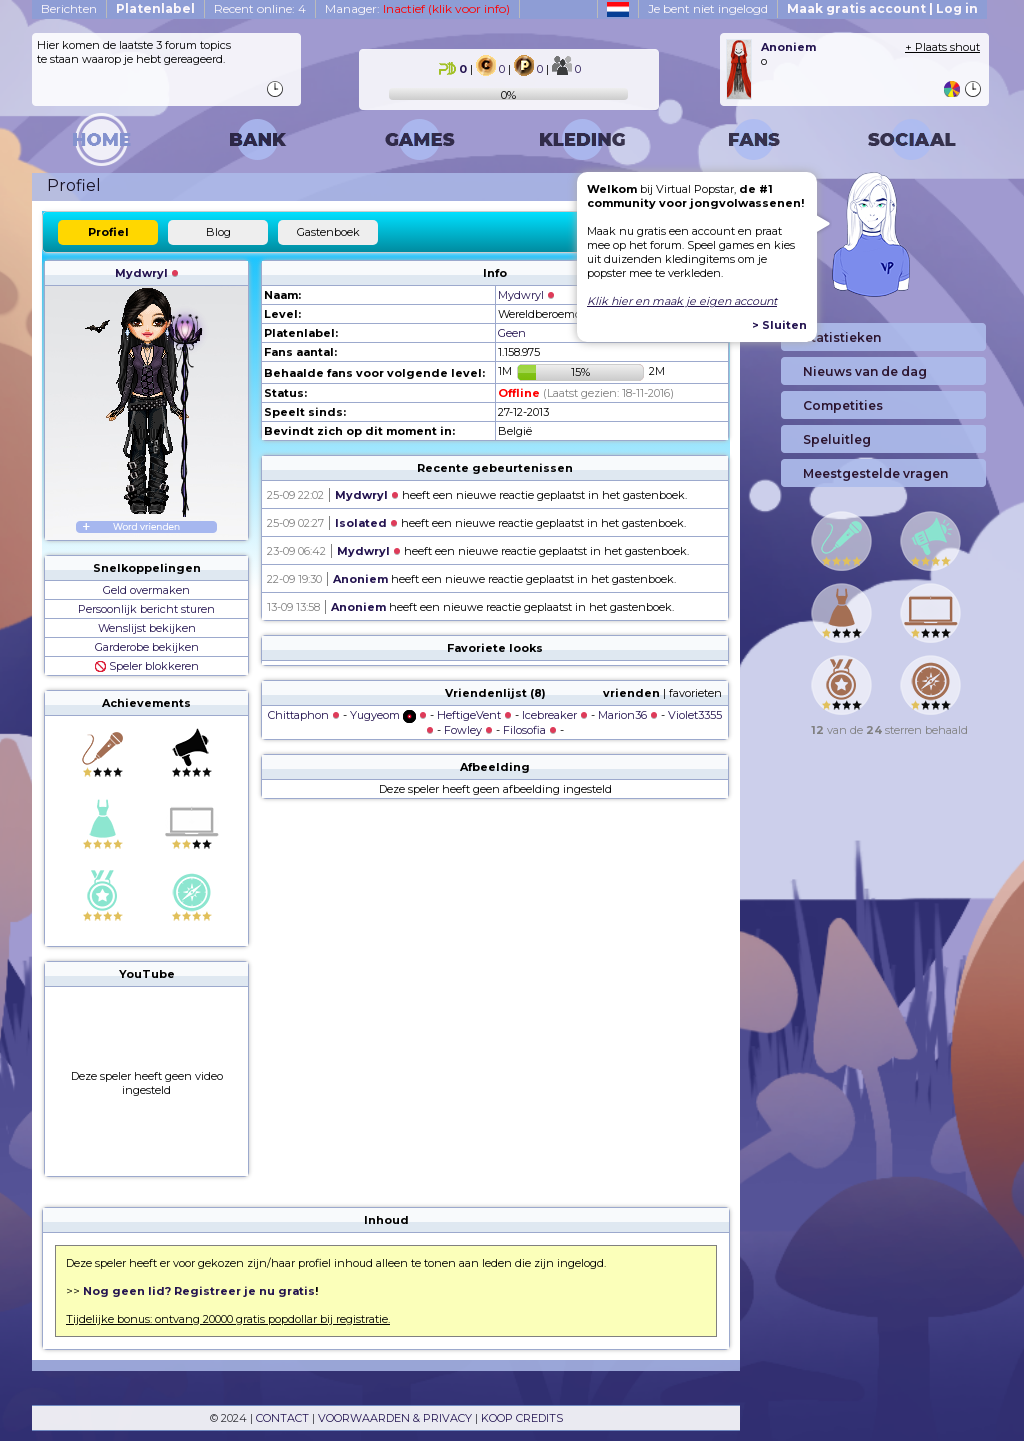 Image resolution: width=1024 pixels, height=1441 pixels. Describe the element at coordinates (417, 8) in the screenshot. I see `Manager:` at that location.